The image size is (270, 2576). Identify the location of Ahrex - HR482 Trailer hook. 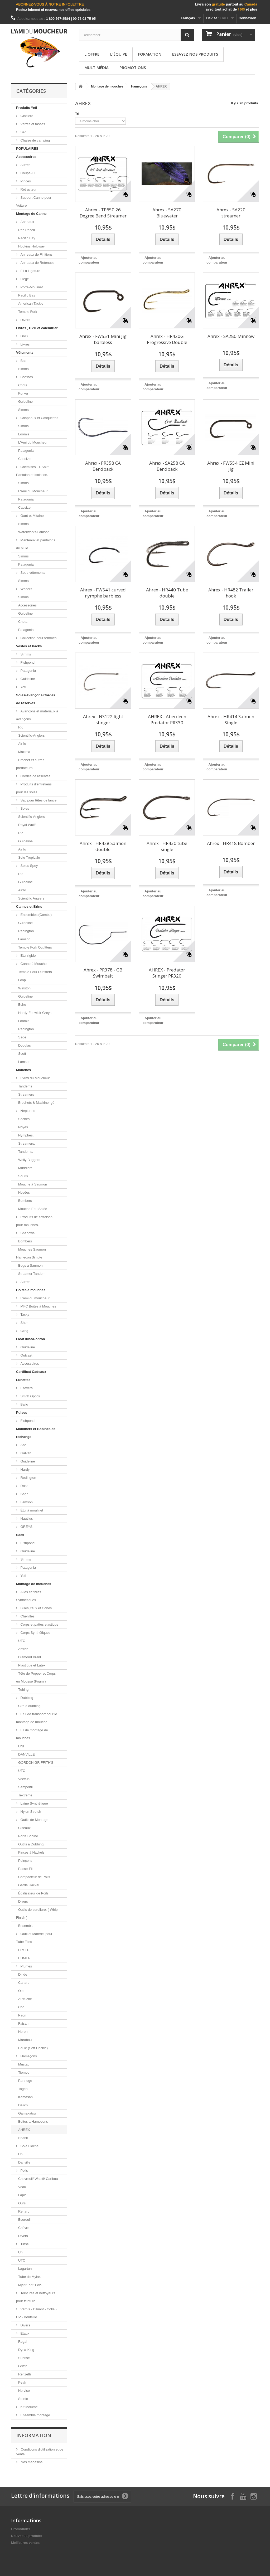
(230, 593).